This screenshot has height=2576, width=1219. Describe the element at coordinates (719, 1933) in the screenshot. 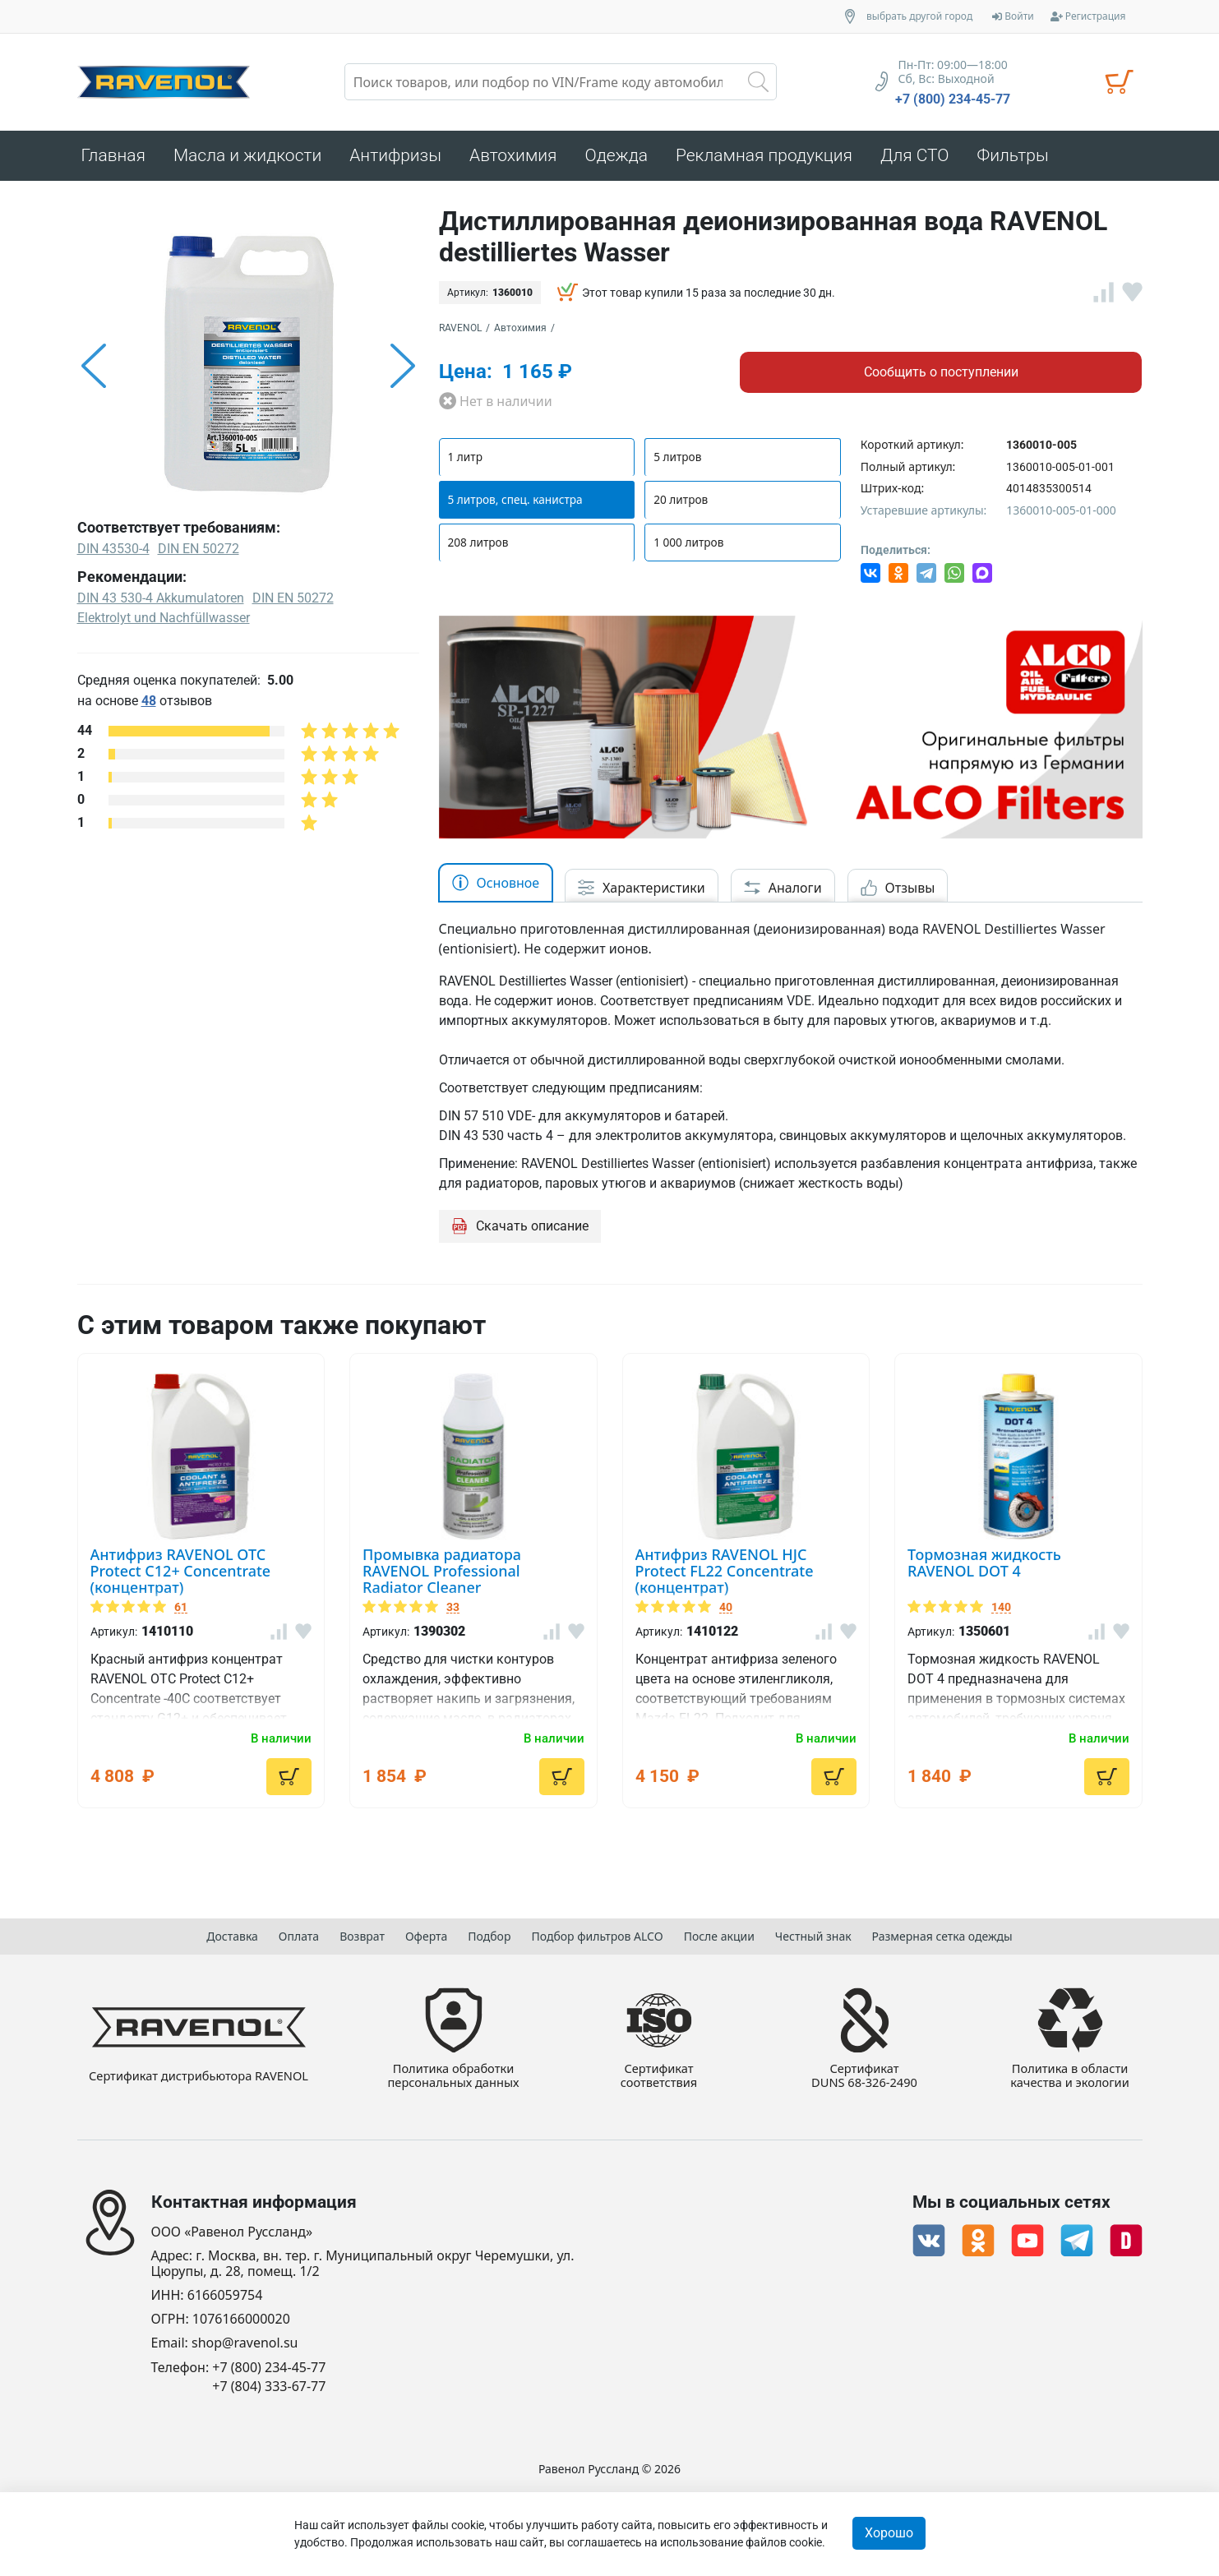

I see `После акции` at that location.